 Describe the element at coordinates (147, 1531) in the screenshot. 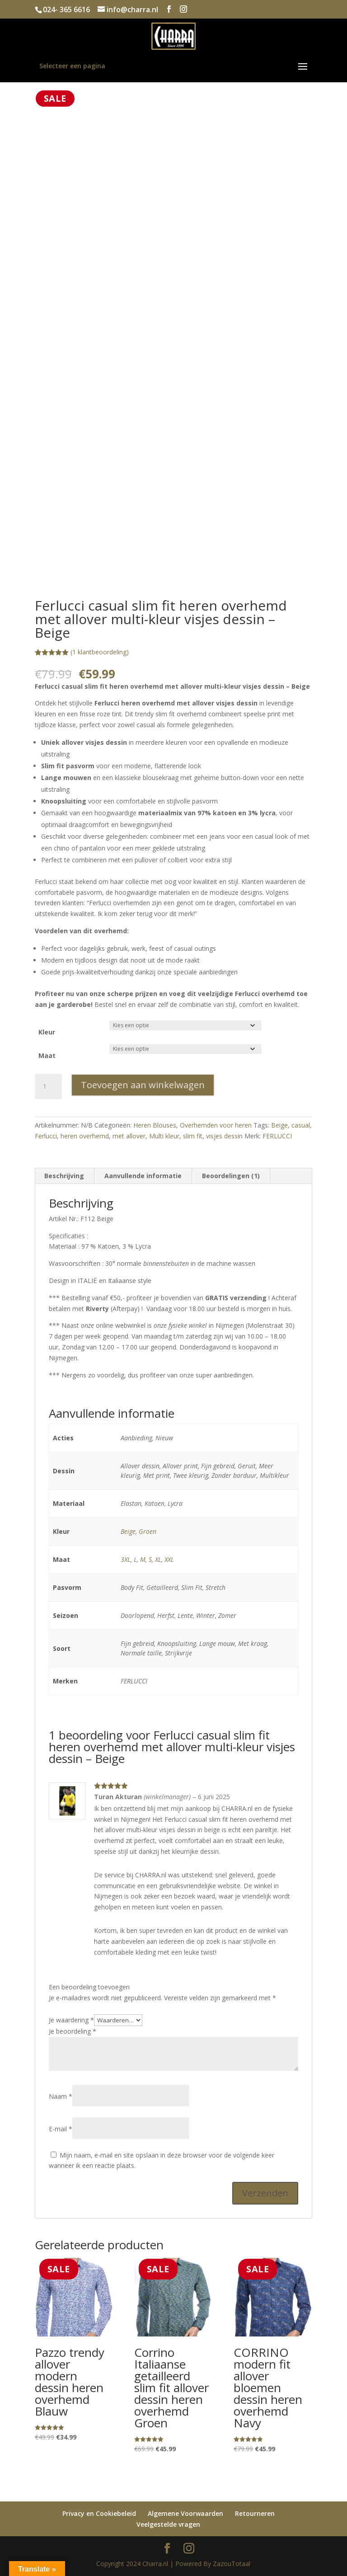

I see `Groen` at that location.